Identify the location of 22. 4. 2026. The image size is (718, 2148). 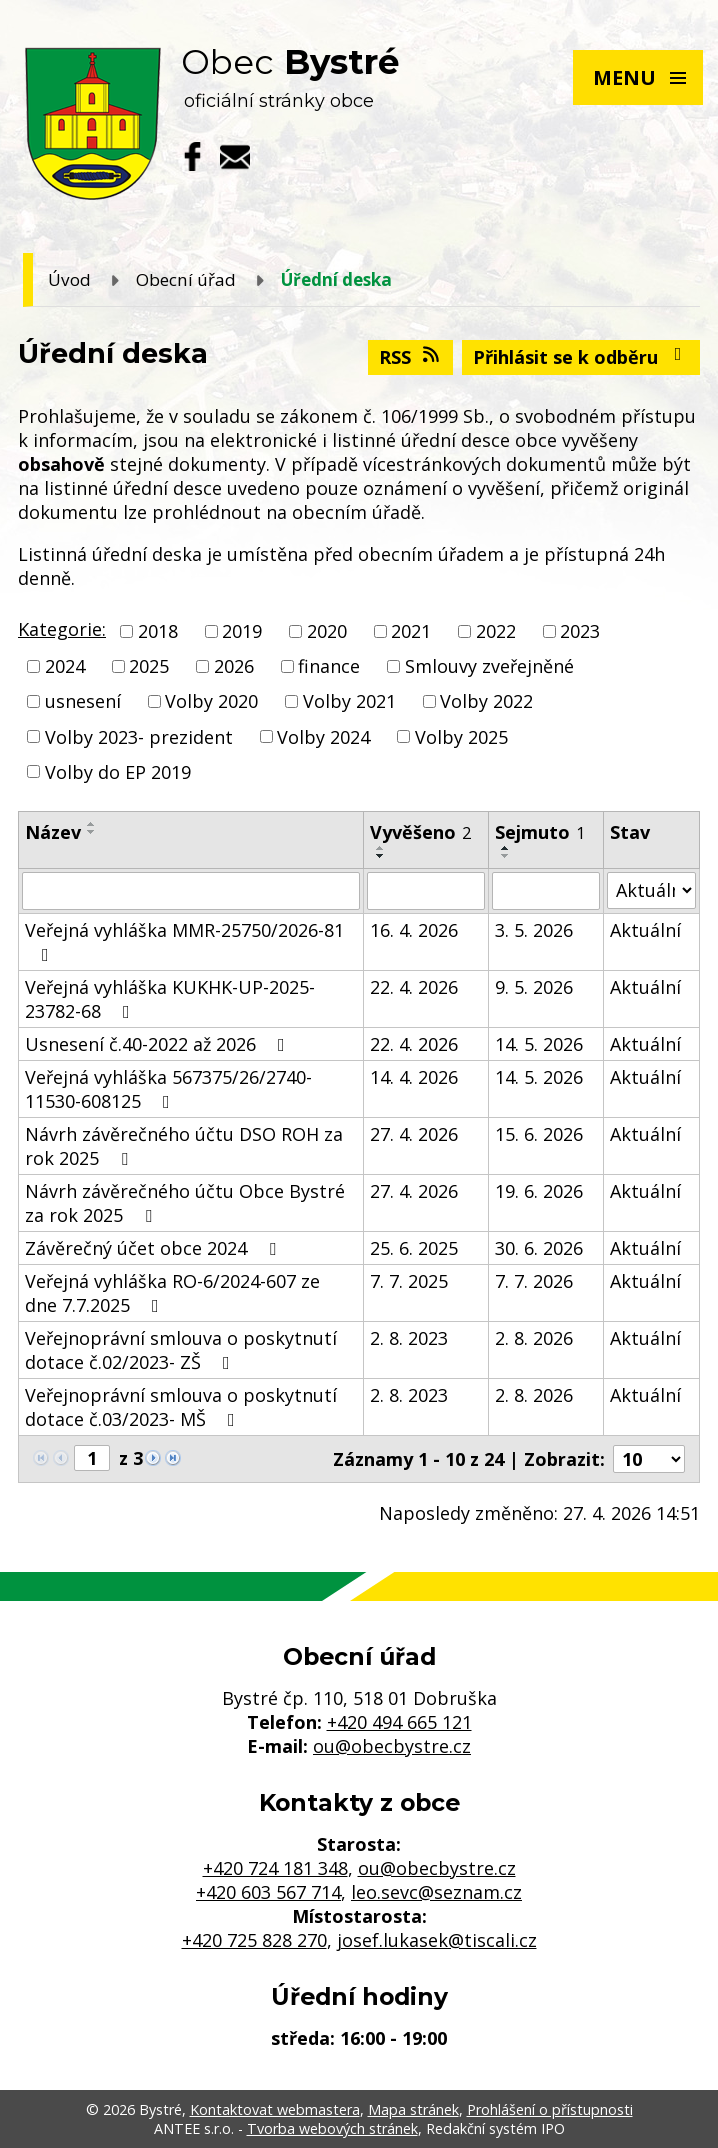
(414, 987).